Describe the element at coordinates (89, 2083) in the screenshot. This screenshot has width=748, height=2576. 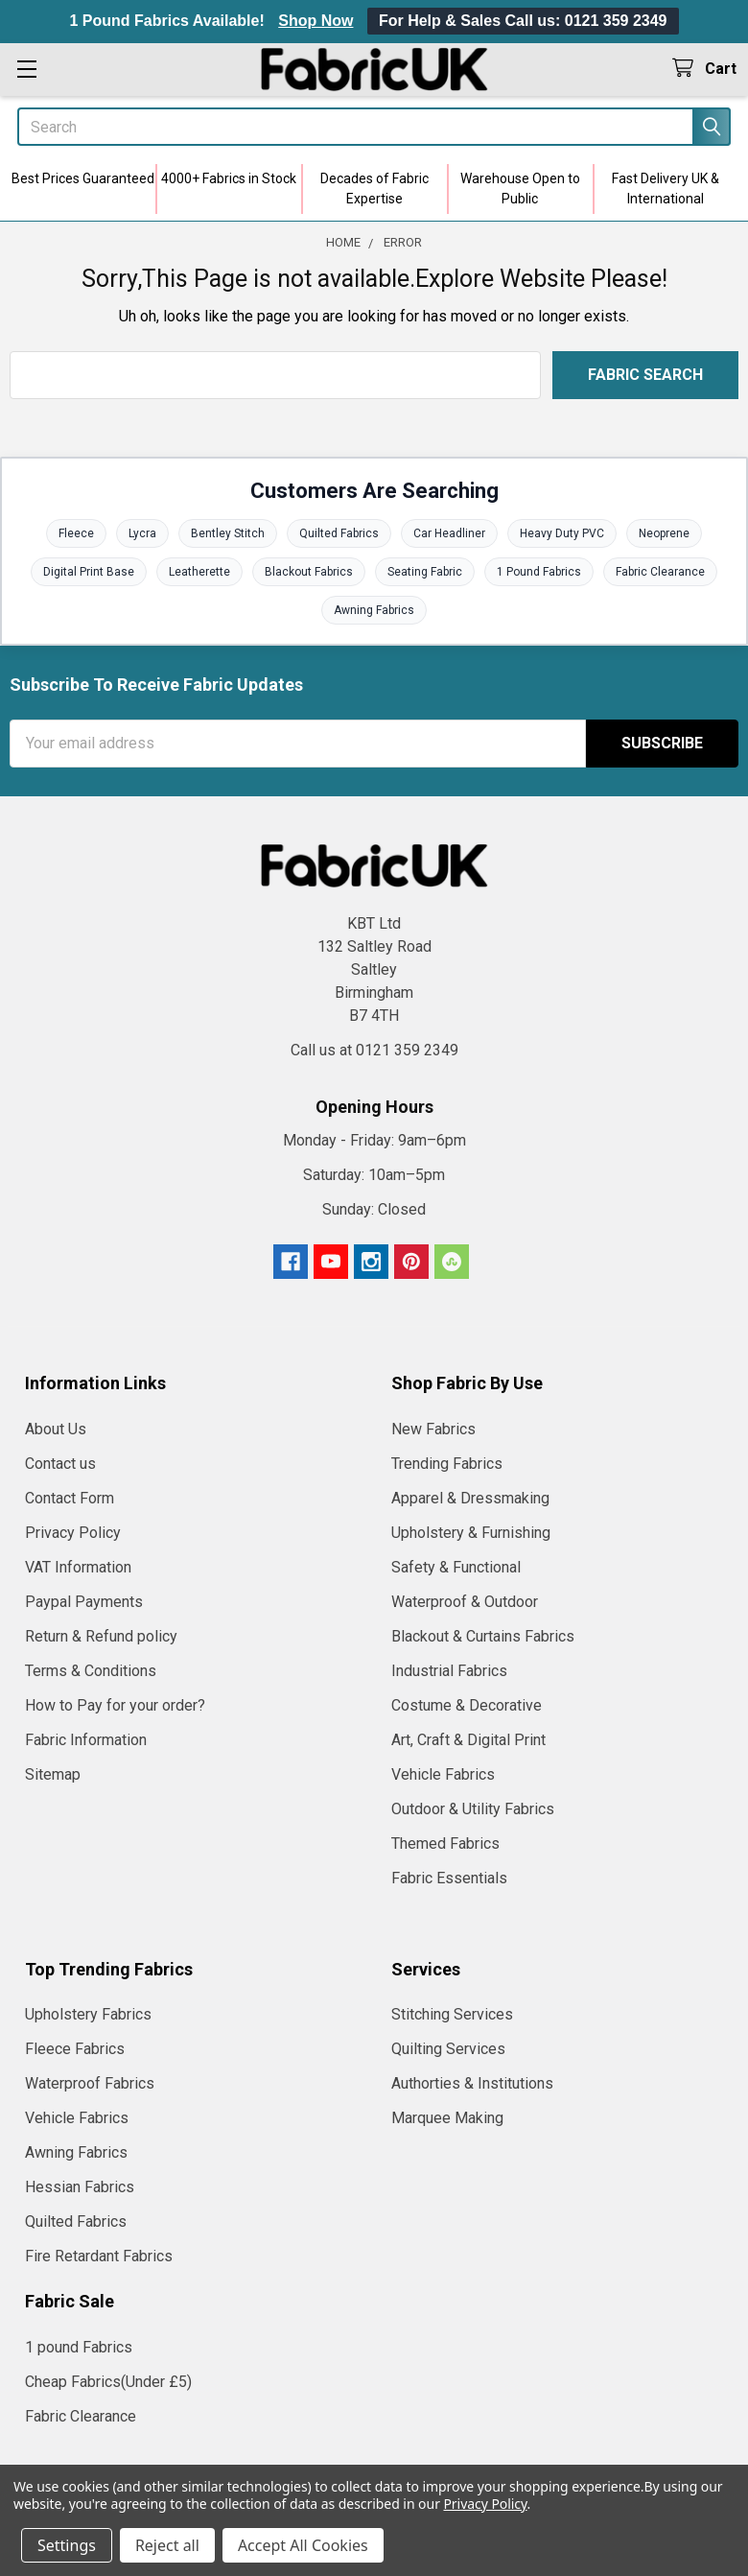
I see `Waterproof Fabrics` at that location.